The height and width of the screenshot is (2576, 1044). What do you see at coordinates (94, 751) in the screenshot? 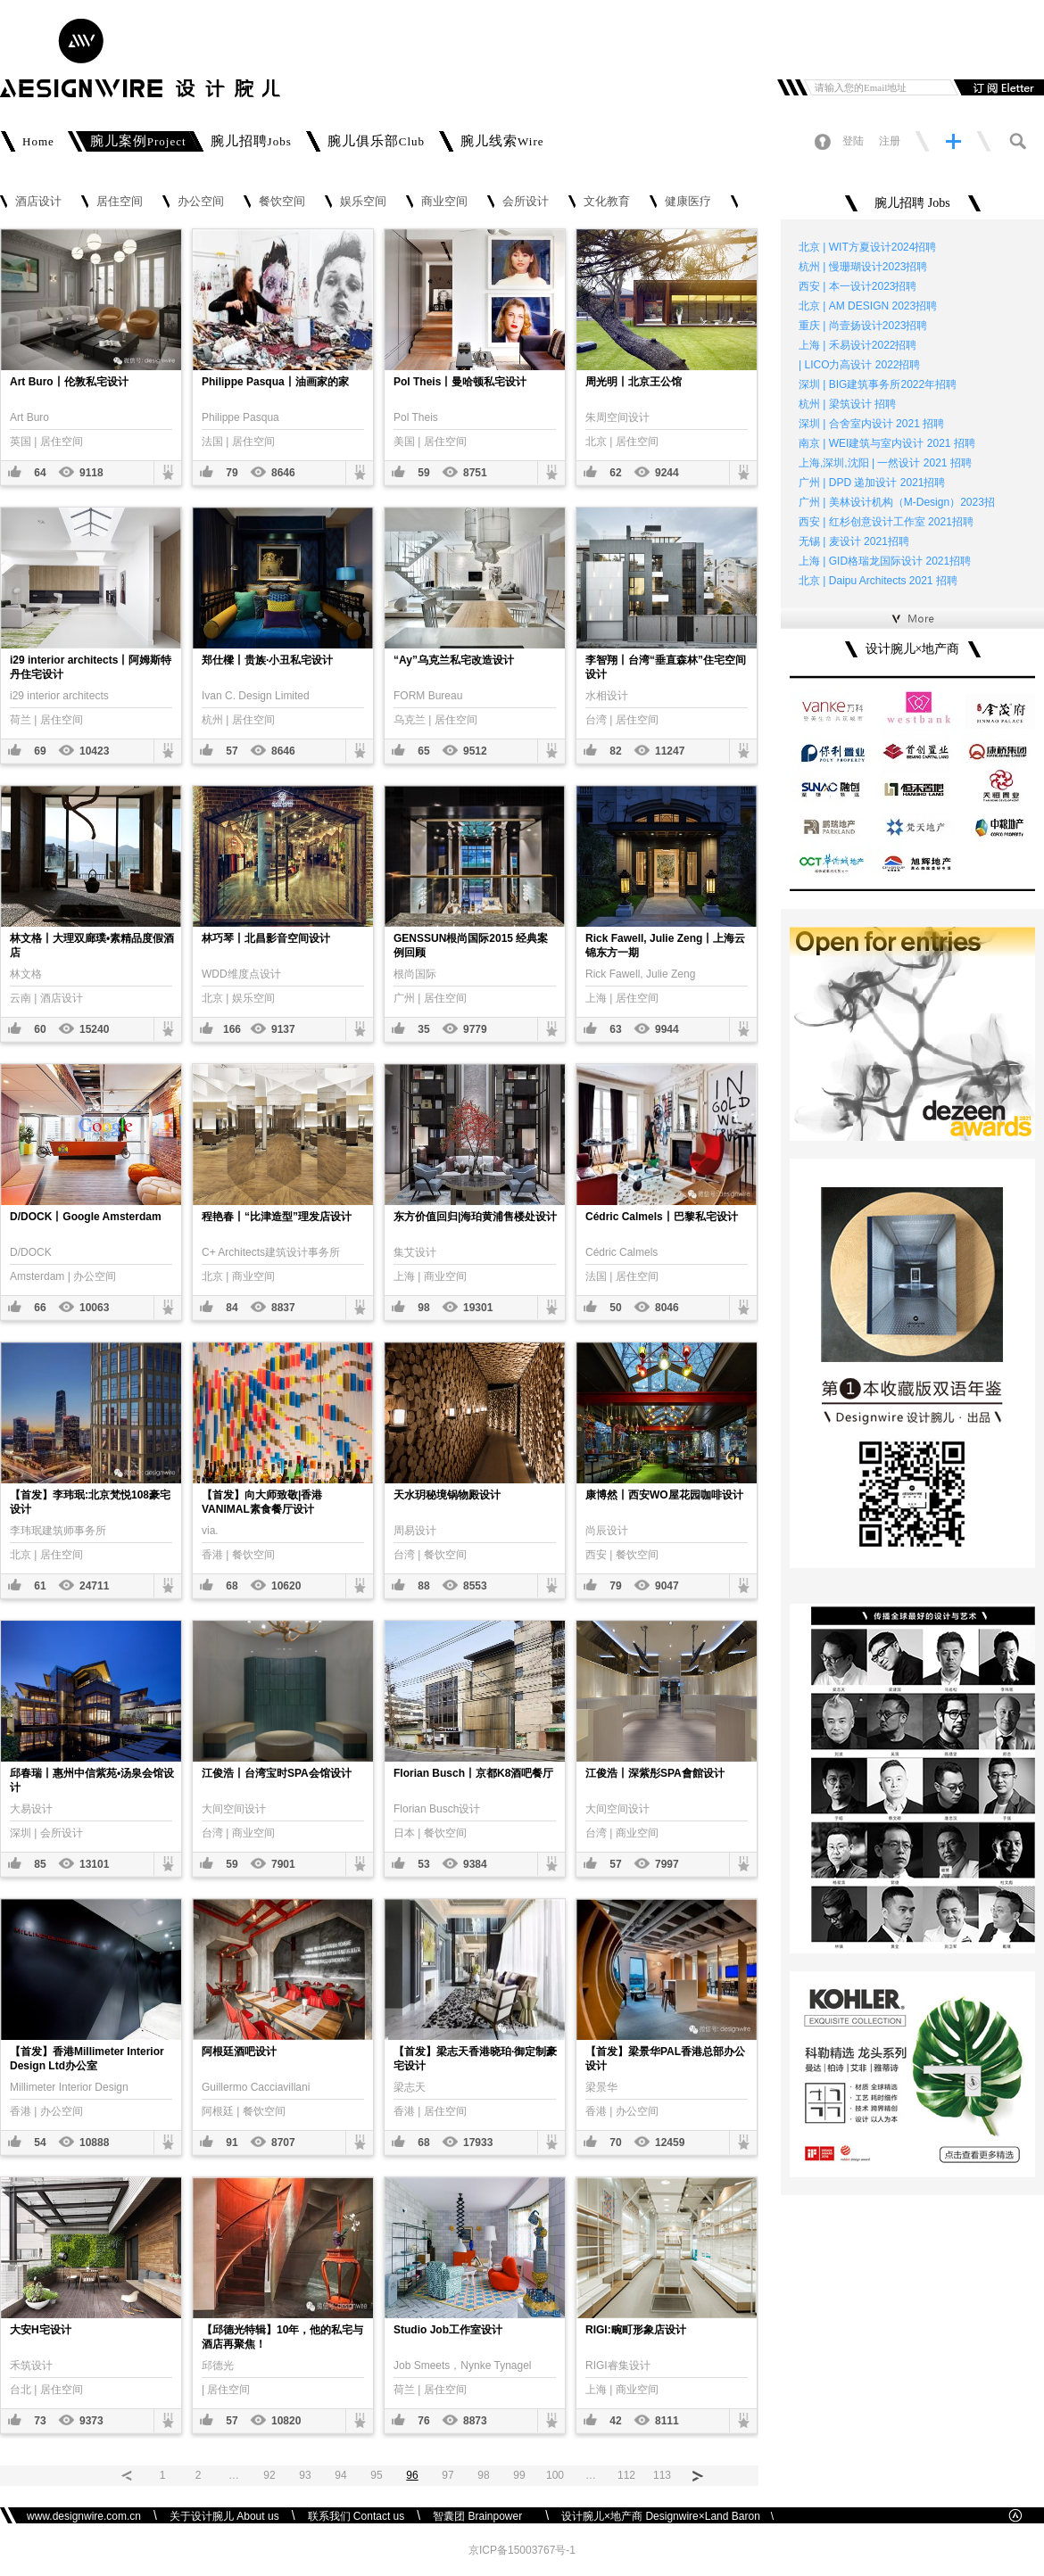
I see `10423` at bounding box center [94, 751].